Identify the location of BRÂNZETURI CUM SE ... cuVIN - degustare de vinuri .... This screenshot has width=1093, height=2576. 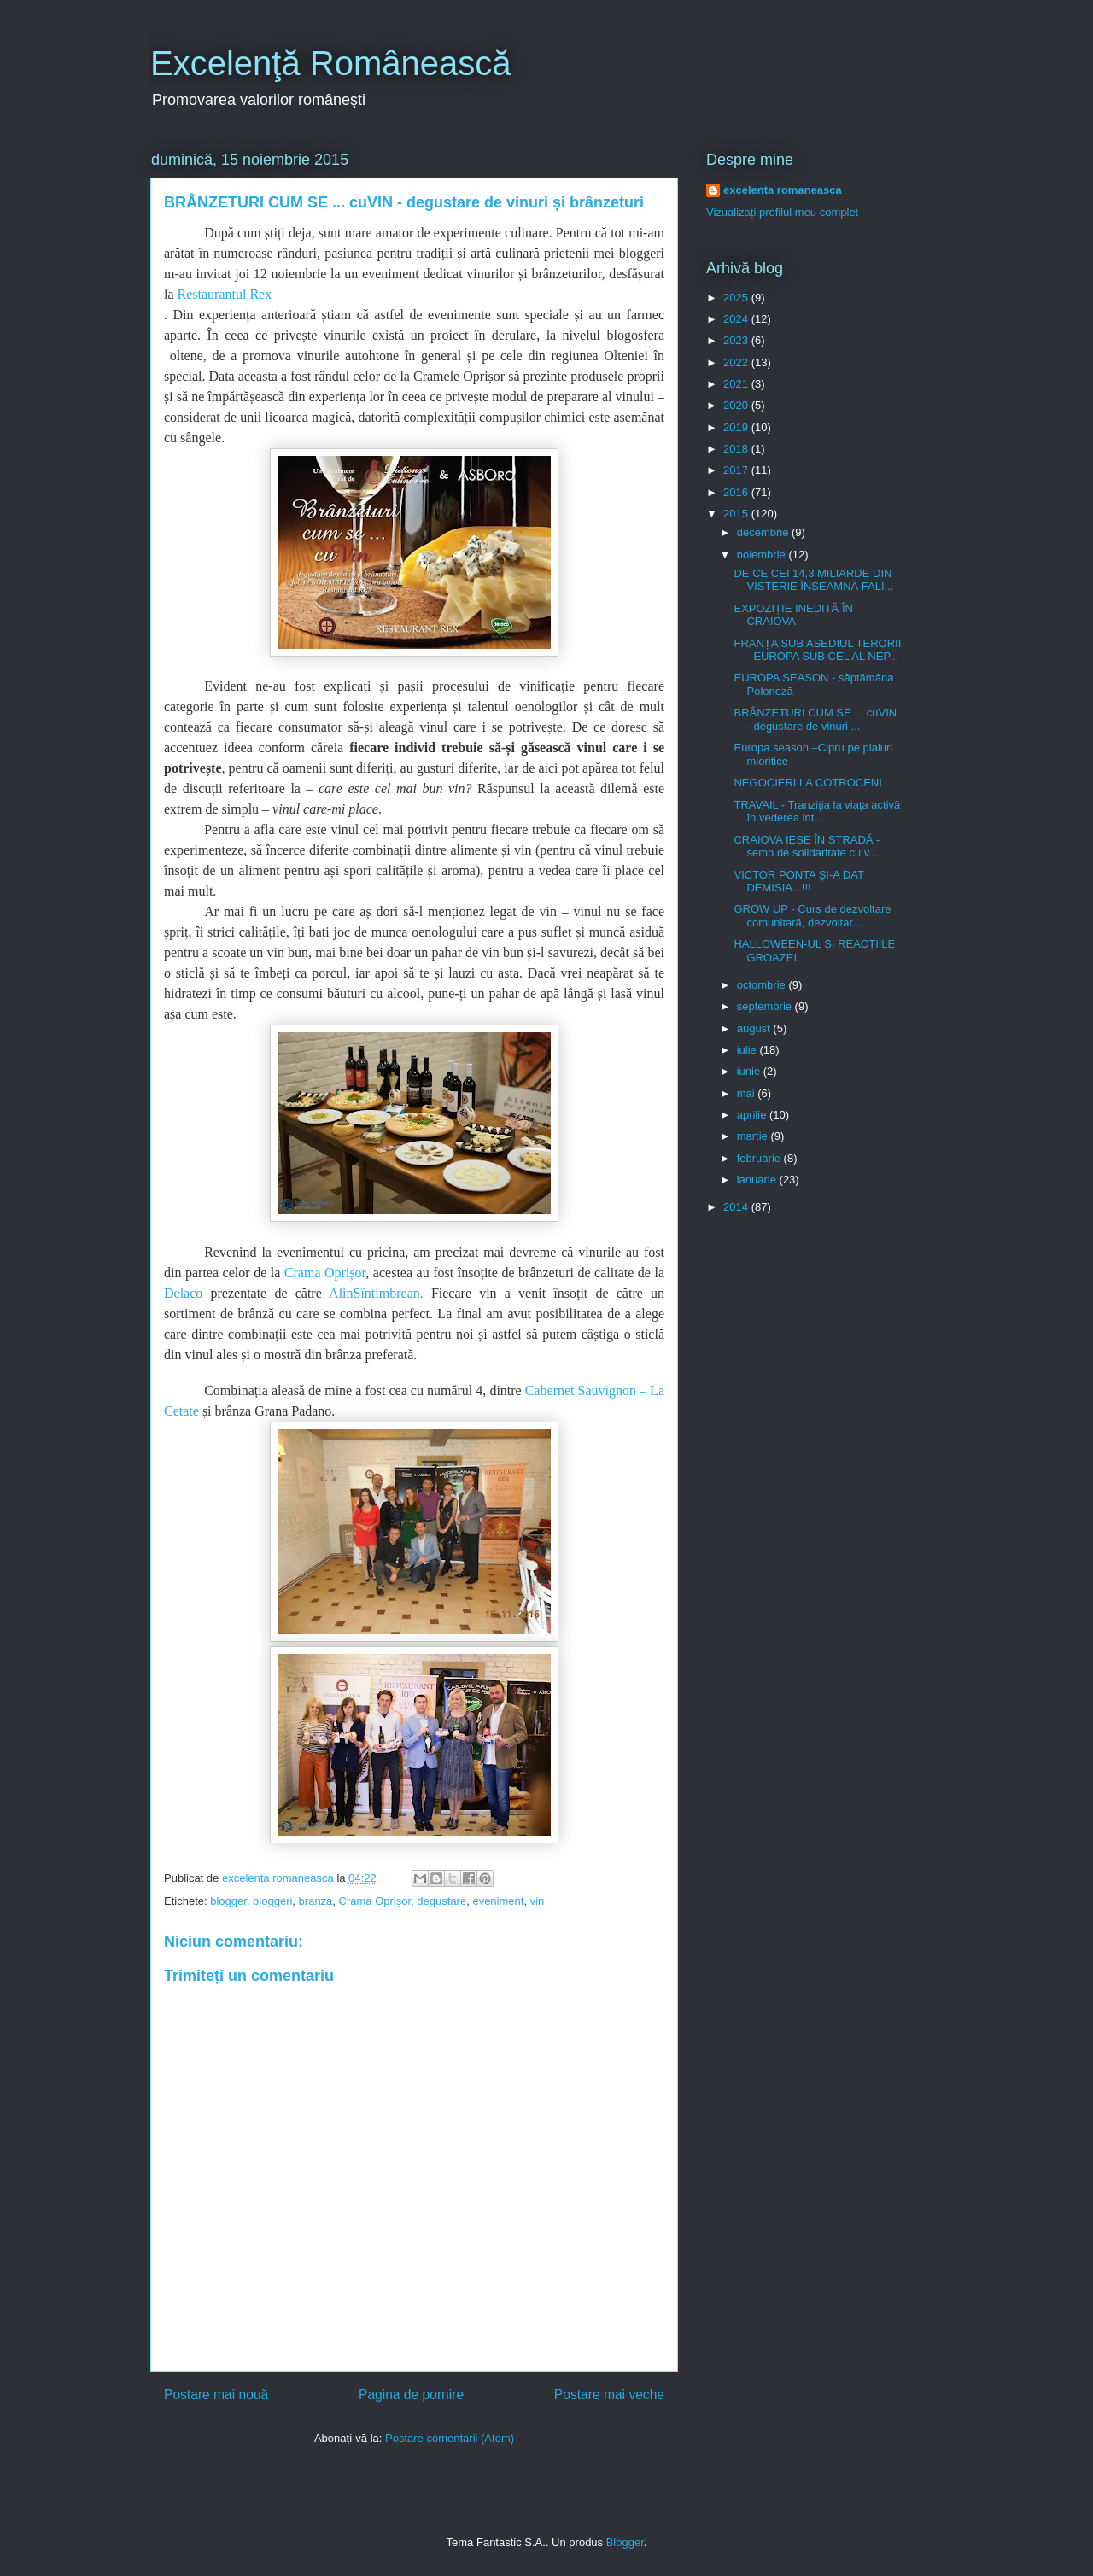
(815, 719).